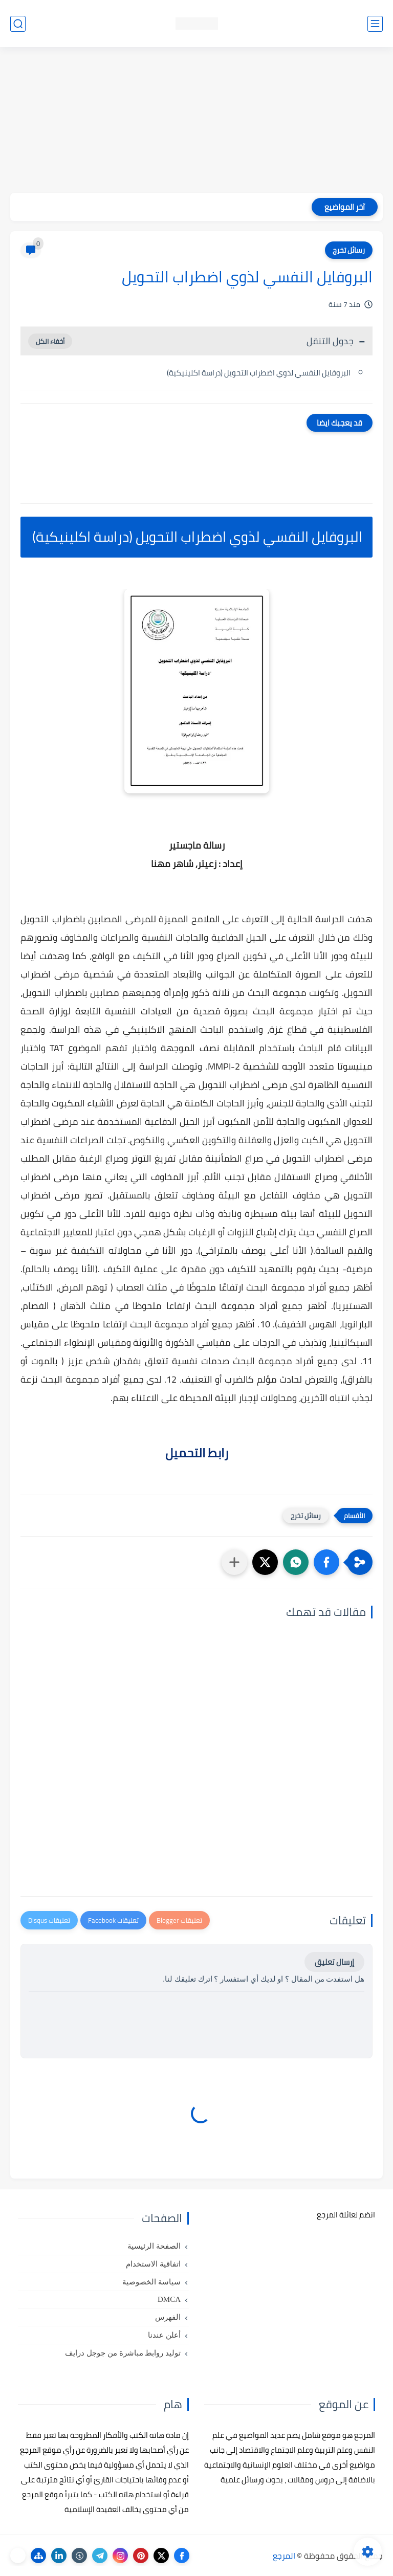  Describe the element at coordinates (123, 2353) in the screenshot. I see `توليد روابط مباشرة من جوجل درايف` at that location.